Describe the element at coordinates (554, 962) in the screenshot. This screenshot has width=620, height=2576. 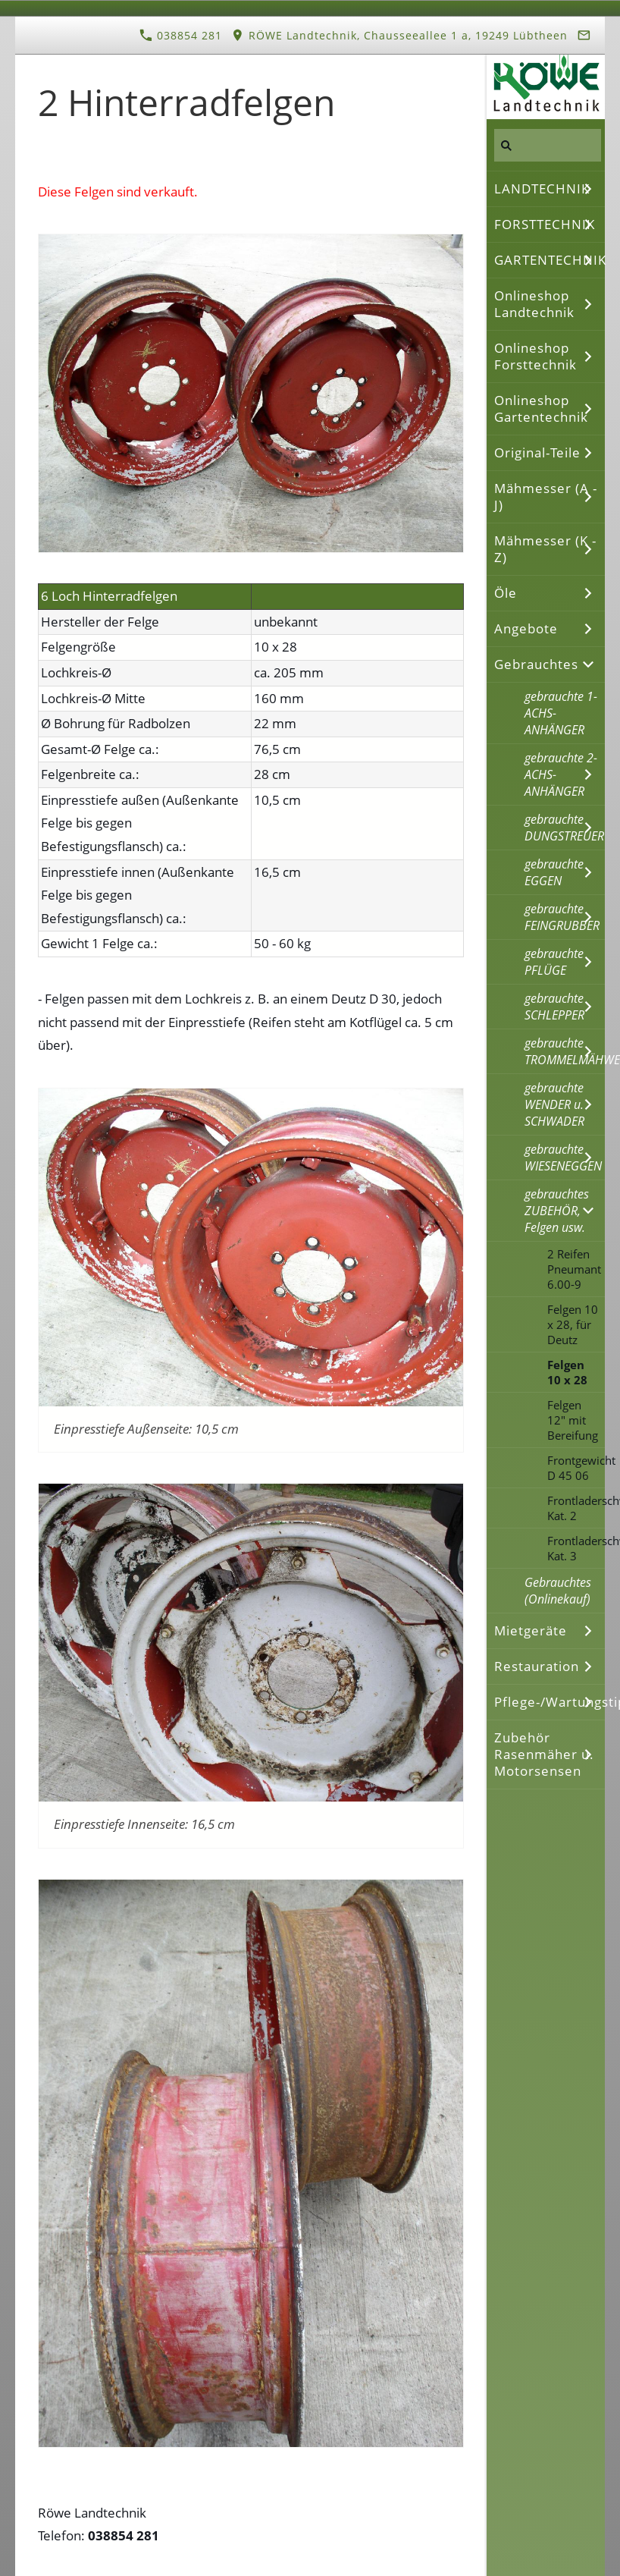
I see `gebrauchte PFLÜGE` at that location.